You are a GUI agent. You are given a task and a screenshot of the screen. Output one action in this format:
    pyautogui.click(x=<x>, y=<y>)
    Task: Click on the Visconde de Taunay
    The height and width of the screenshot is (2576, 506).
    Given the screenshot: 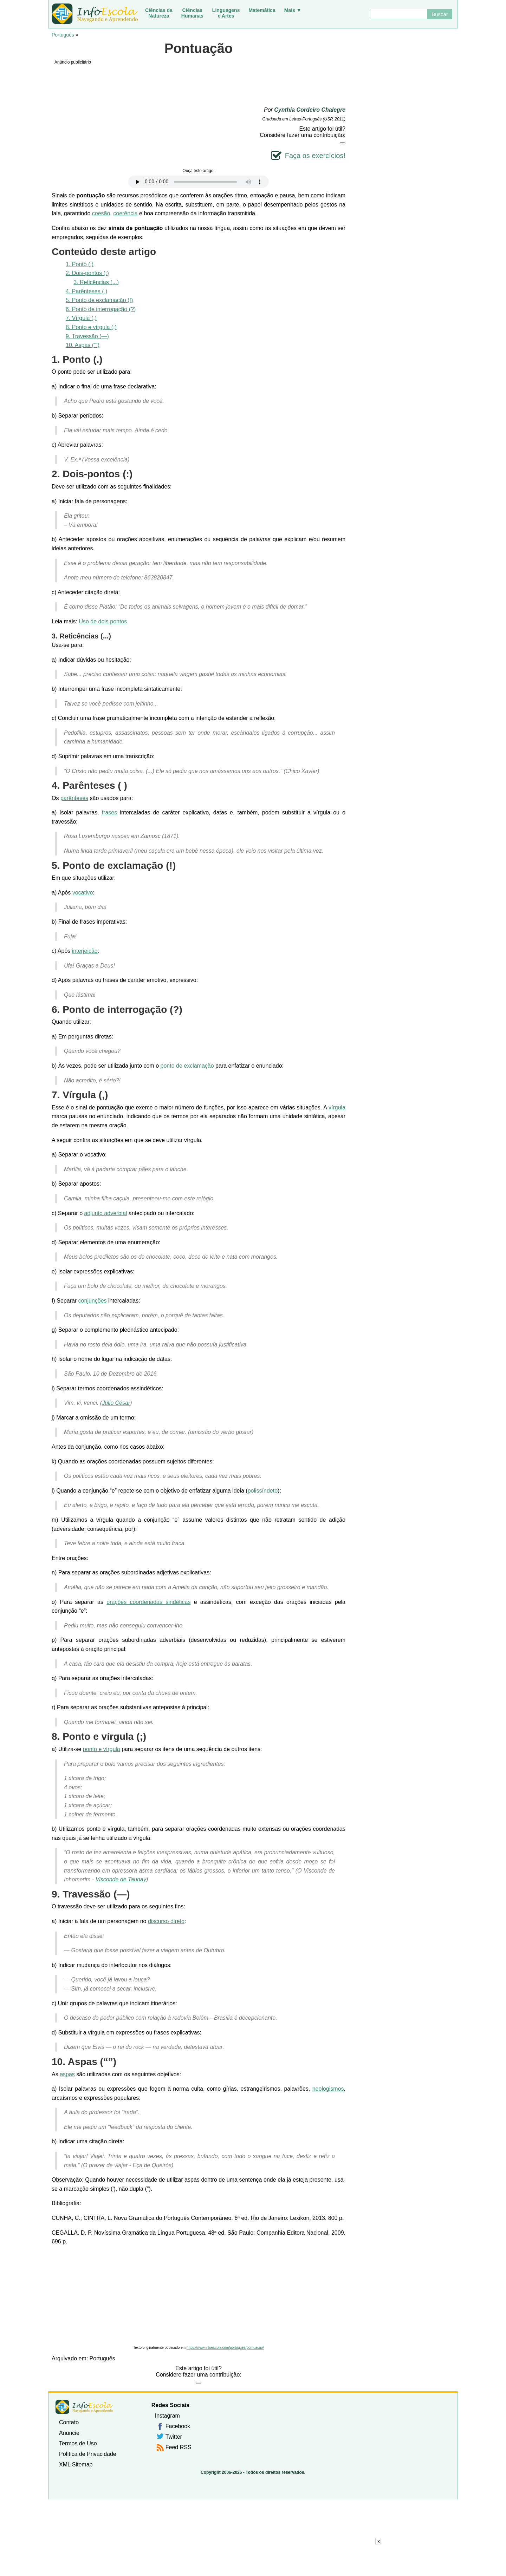 What is the action you would take?
    pyautogui.click(x=121, y=1879)
    